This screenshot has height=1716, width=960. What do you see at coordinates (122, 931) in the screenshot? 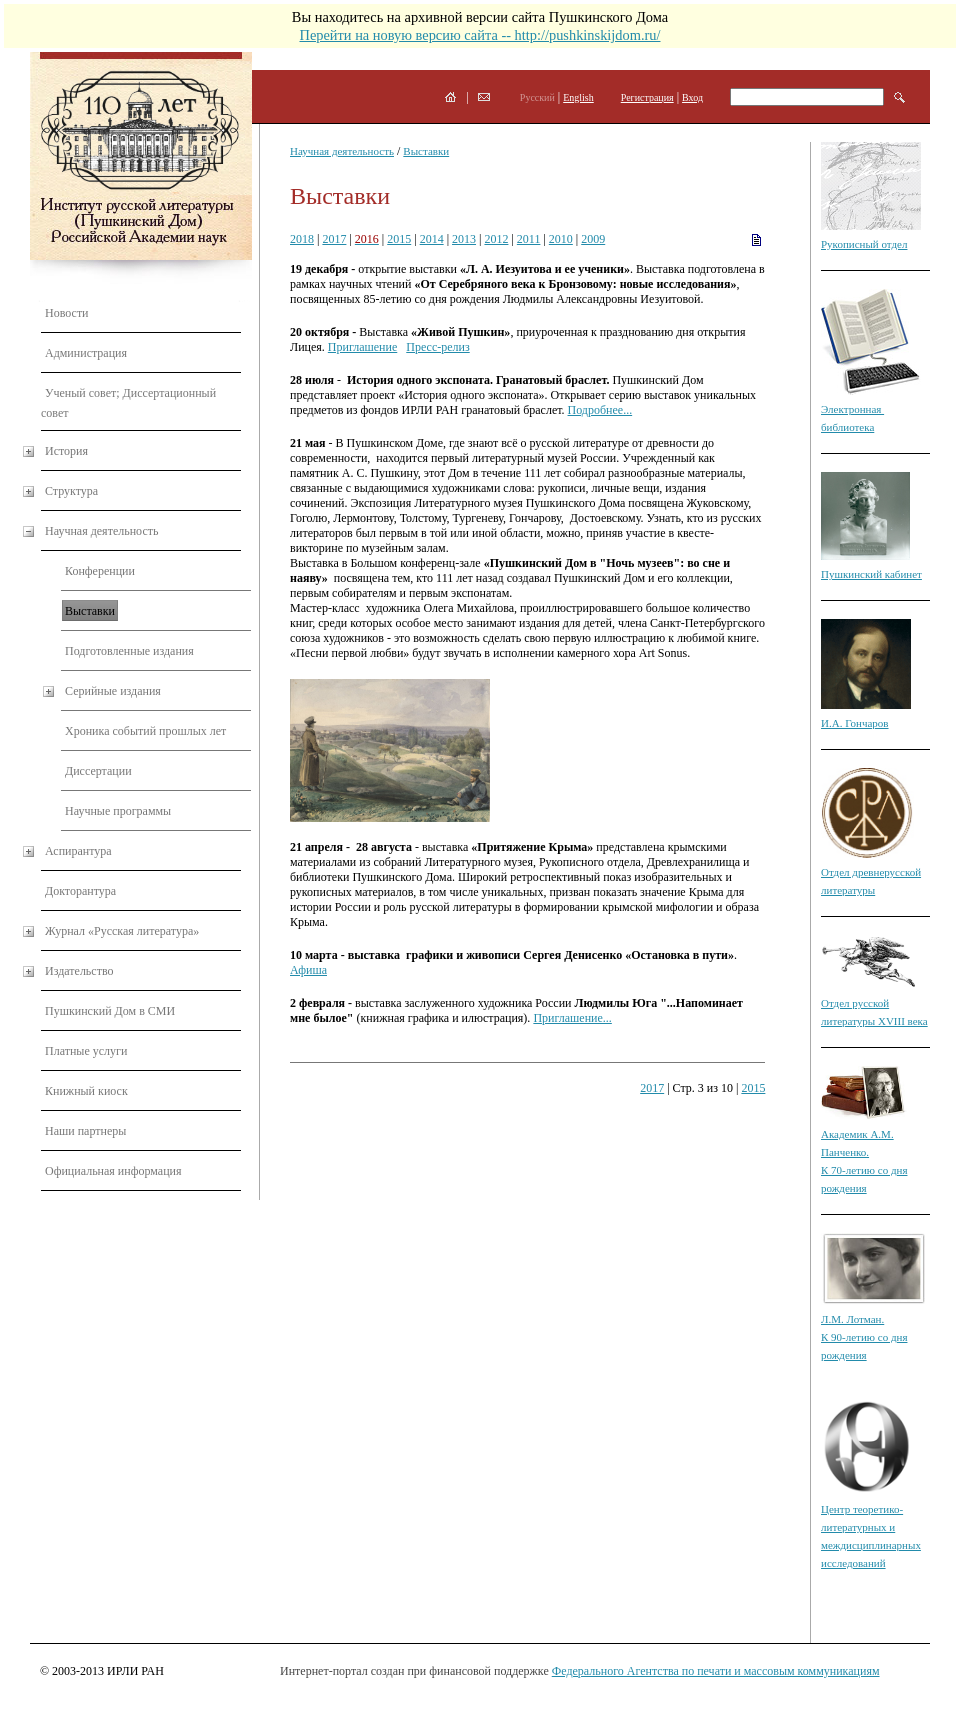
I see `Журнал «Русская литература»` at bounding box center [122, 931].